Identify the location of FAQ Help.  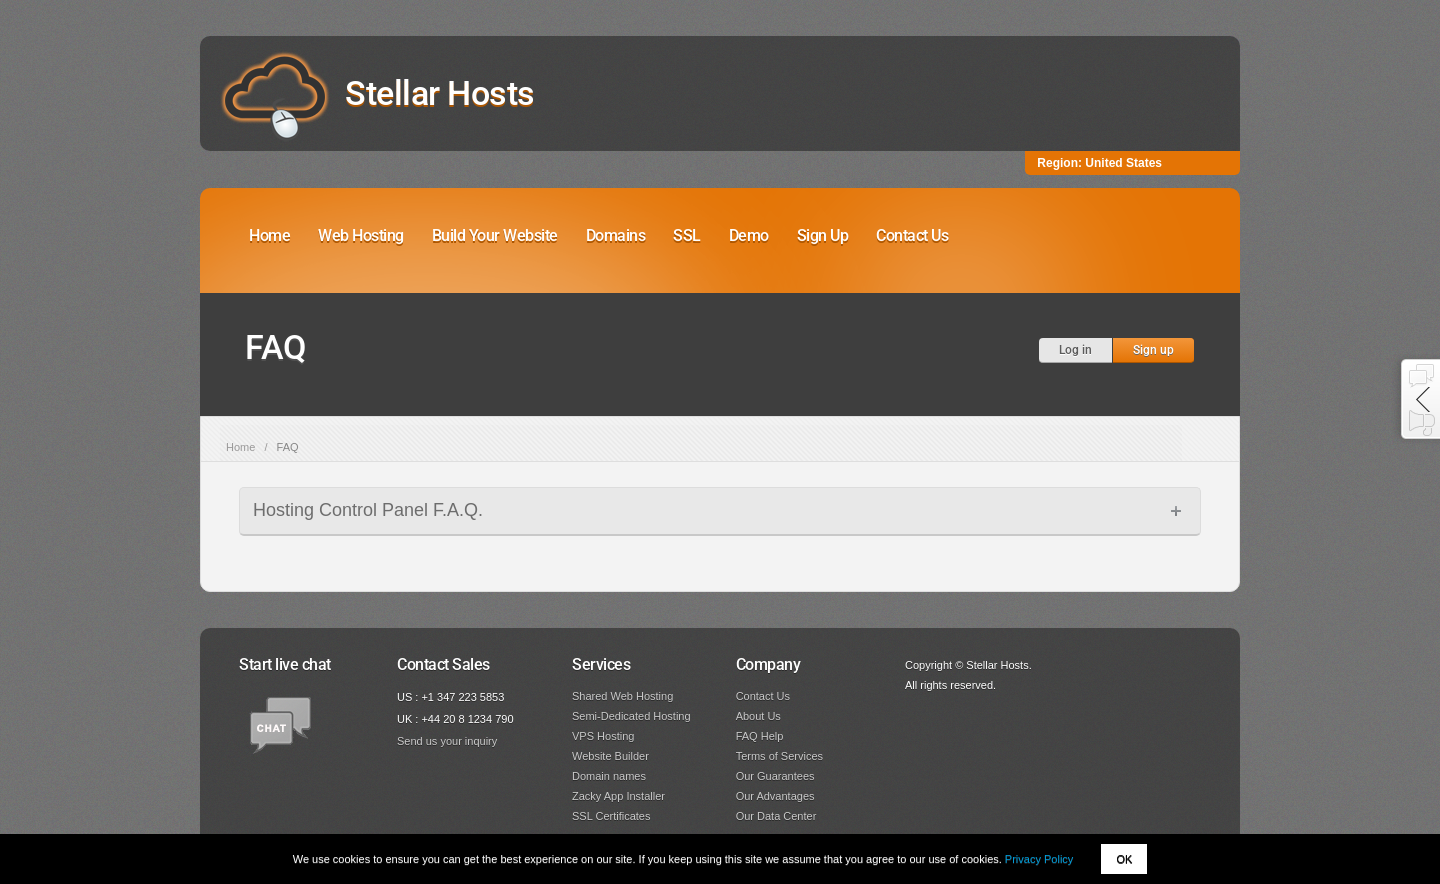
(760, 736).